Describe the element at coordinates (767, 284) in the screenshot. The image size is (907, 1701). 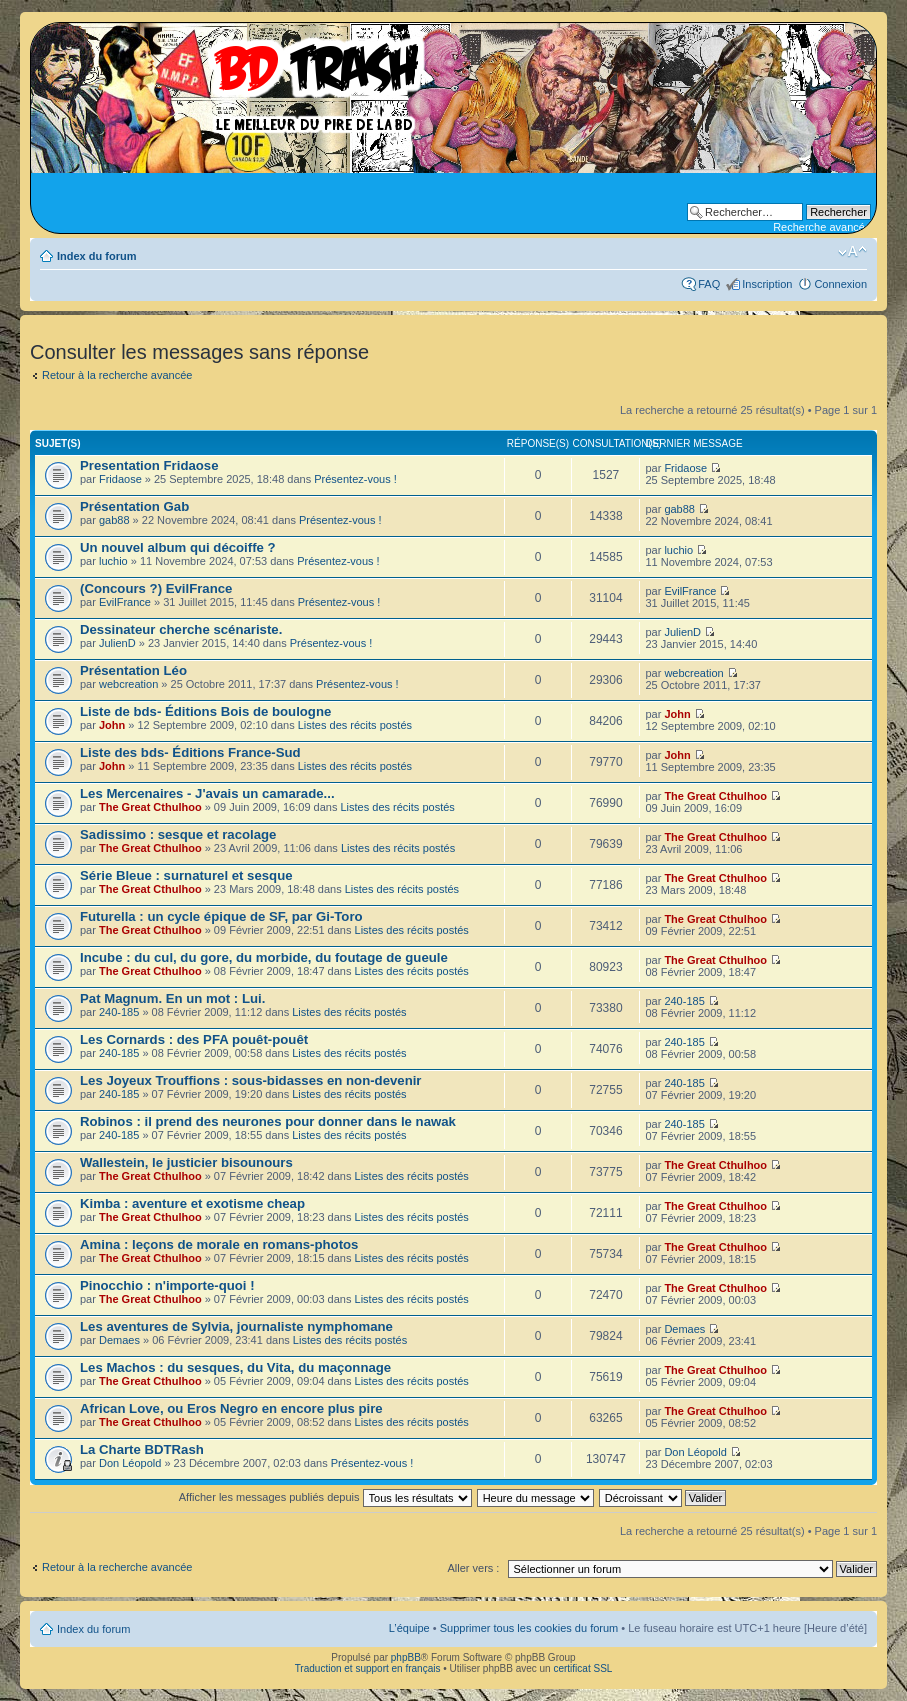
I see `Inscription` at that location.